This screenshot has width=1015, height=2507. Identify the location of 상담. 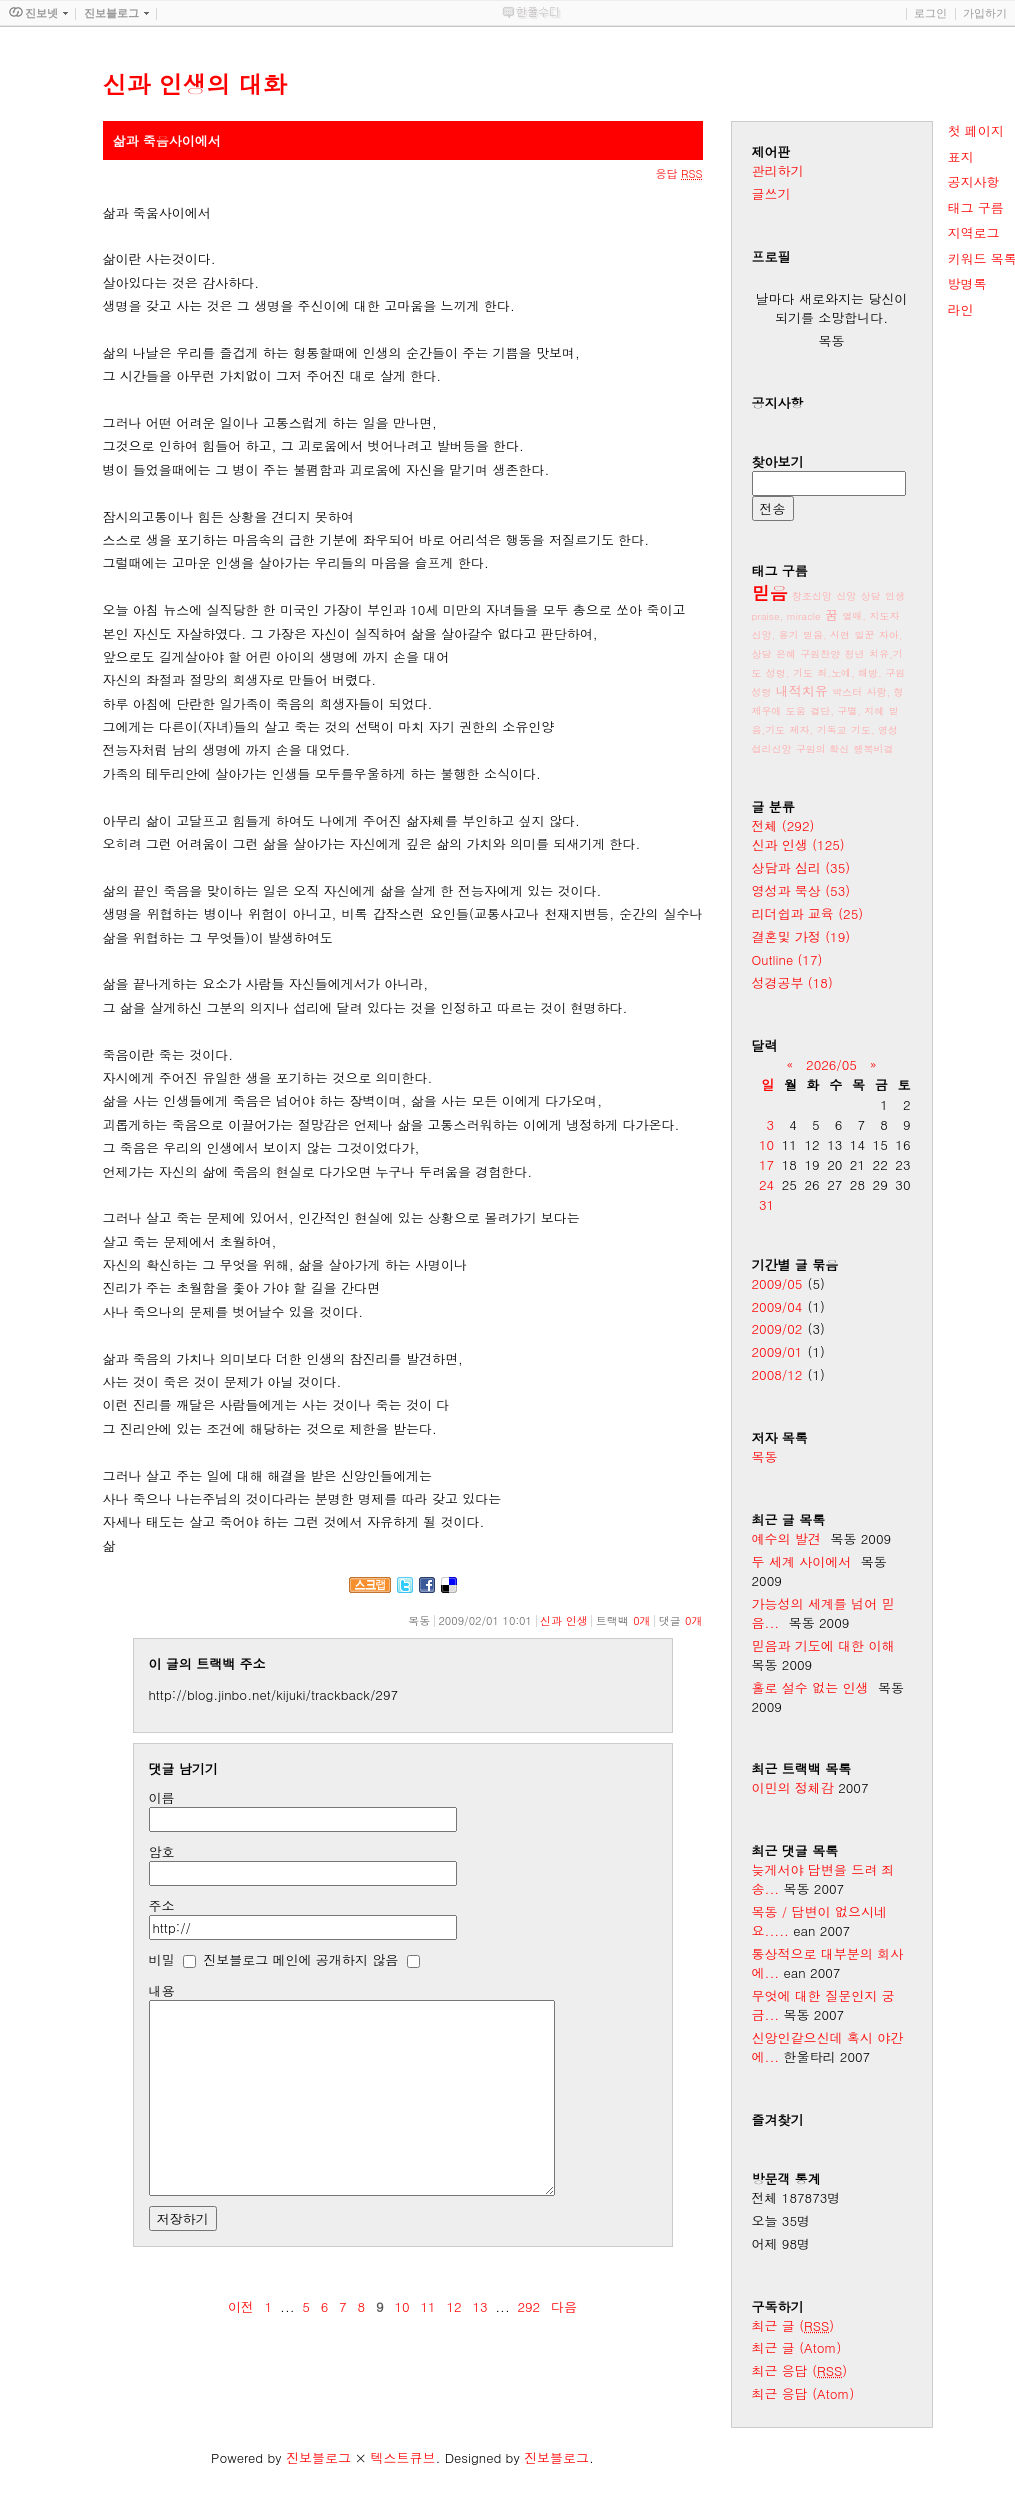
(871, 596).